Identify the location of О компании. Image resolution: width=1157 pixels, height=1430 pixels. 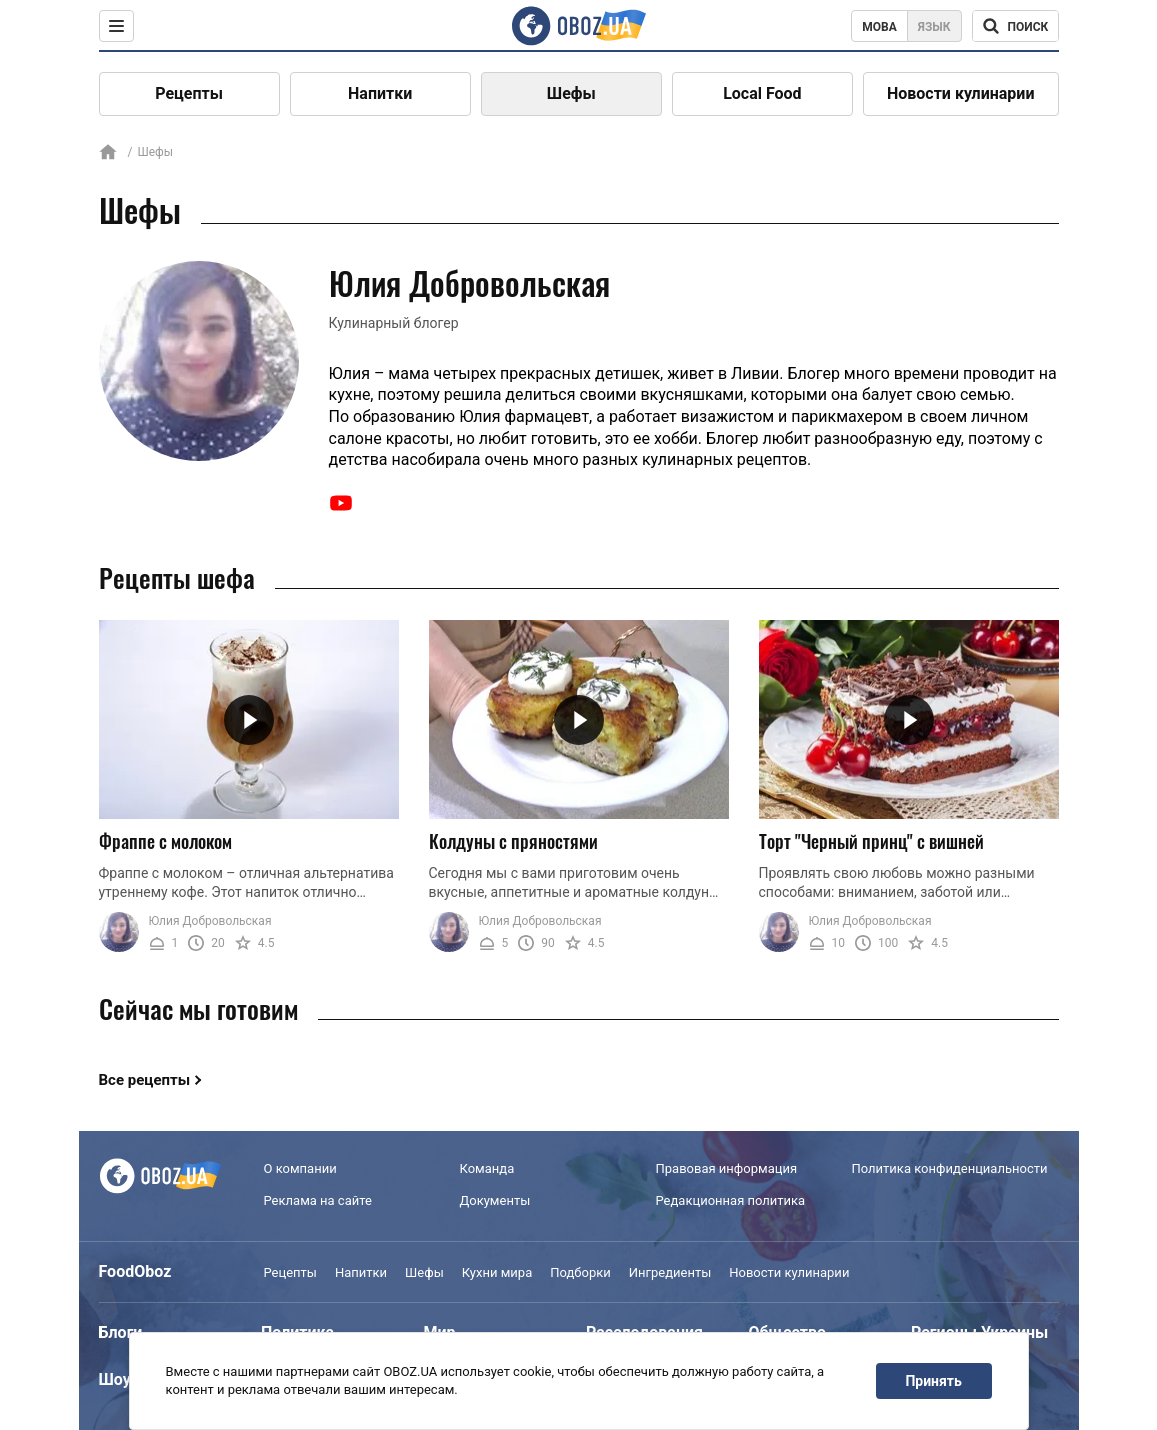
(300, 1168).